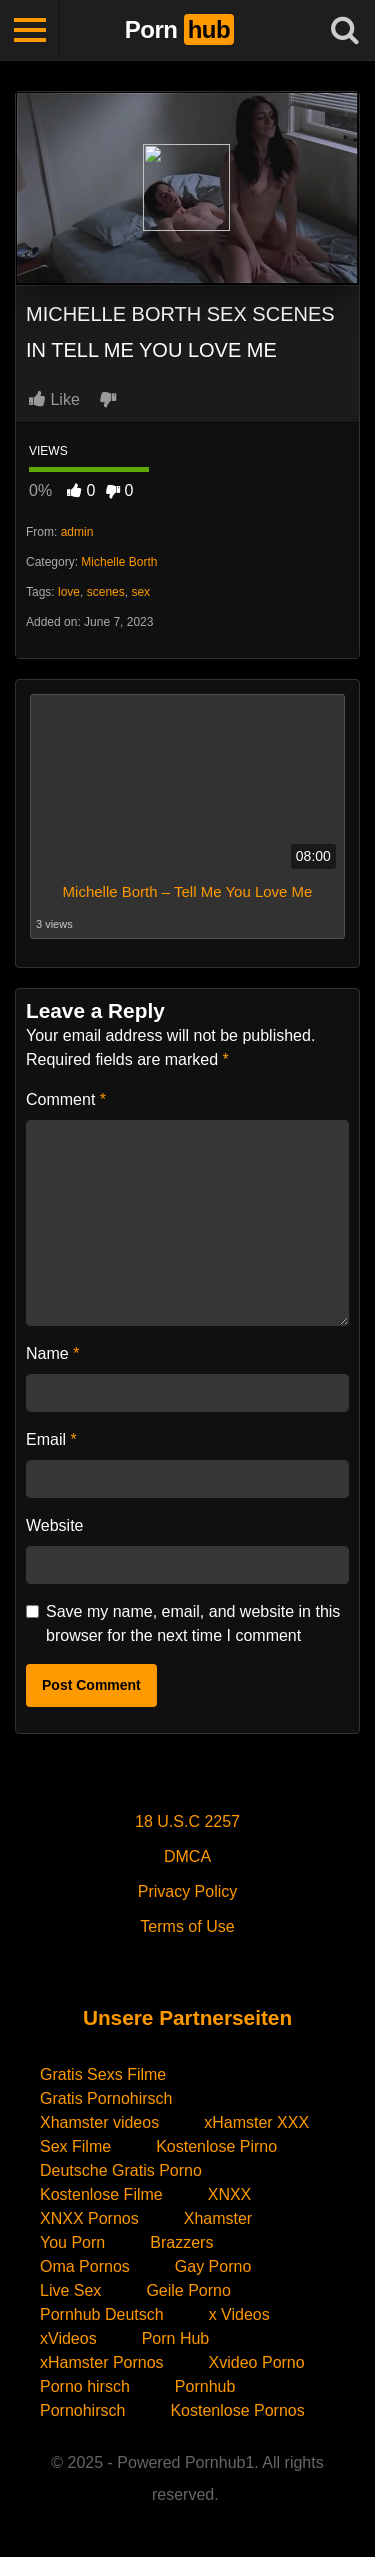 The image size is (375, 2557). Describe the element at coordinates (256, 2122) in the screenshot. I see `xHamster XXX` at that location.